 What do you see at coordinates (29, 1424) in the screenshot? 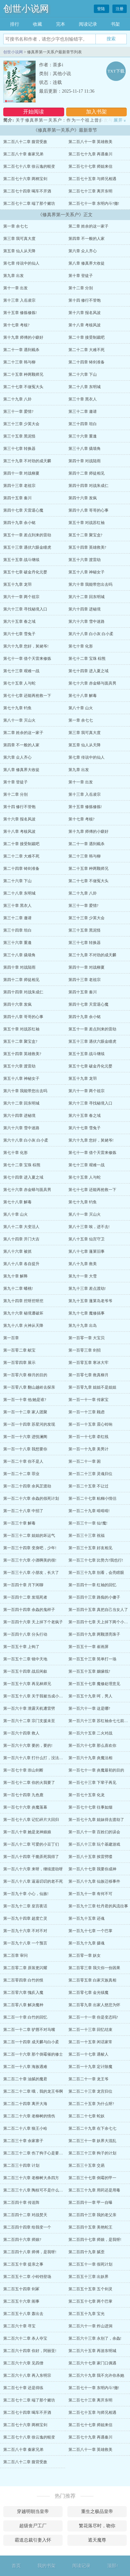
I see `第一百一十四章 苏星河的发现` at bounding box center [29, 1424].